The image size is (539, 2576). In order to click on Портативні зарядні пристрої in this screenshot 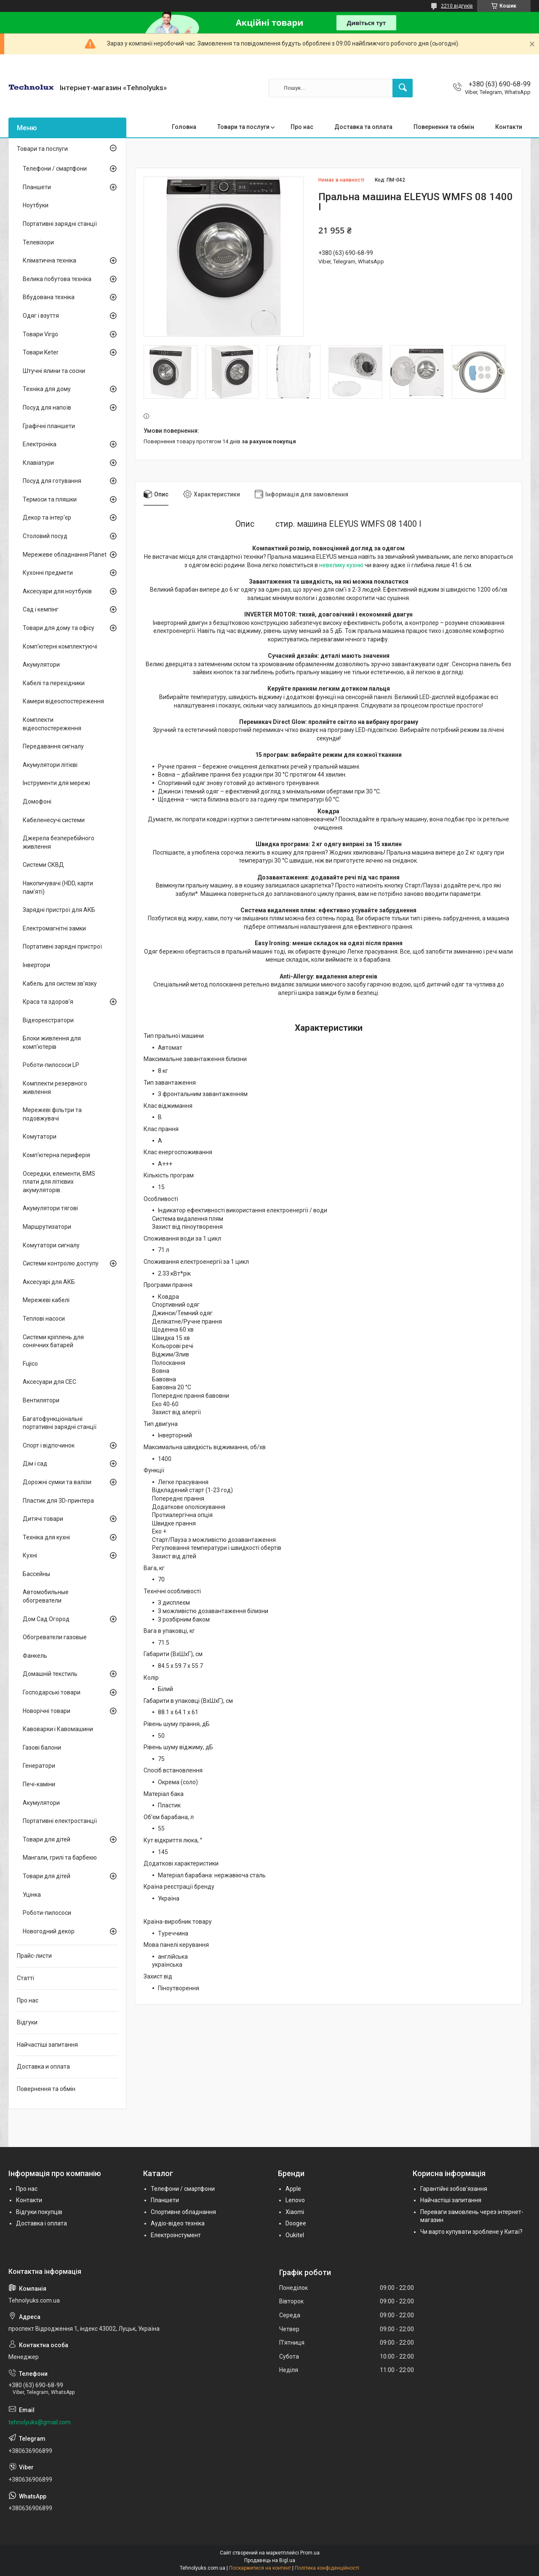, I will do `click(62, 946)`.